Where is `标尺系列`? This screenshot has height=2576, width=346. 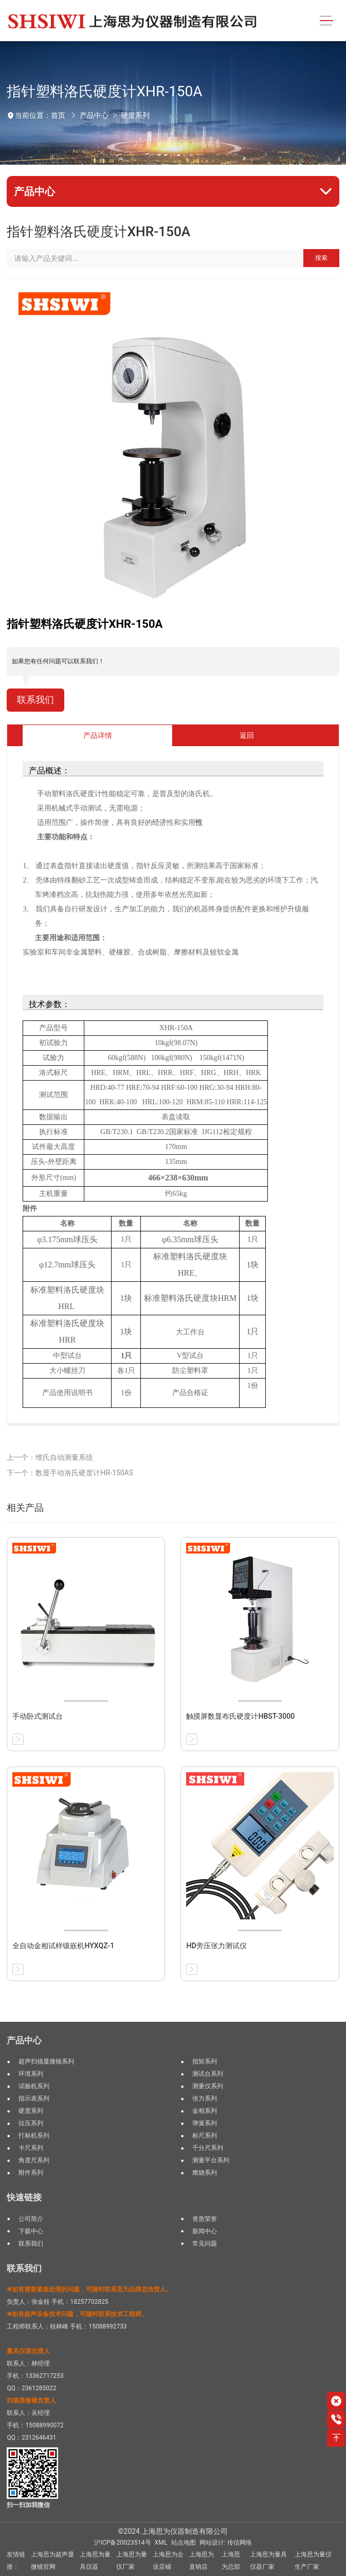 标尺系列 is located at coordinates (204, 2135).